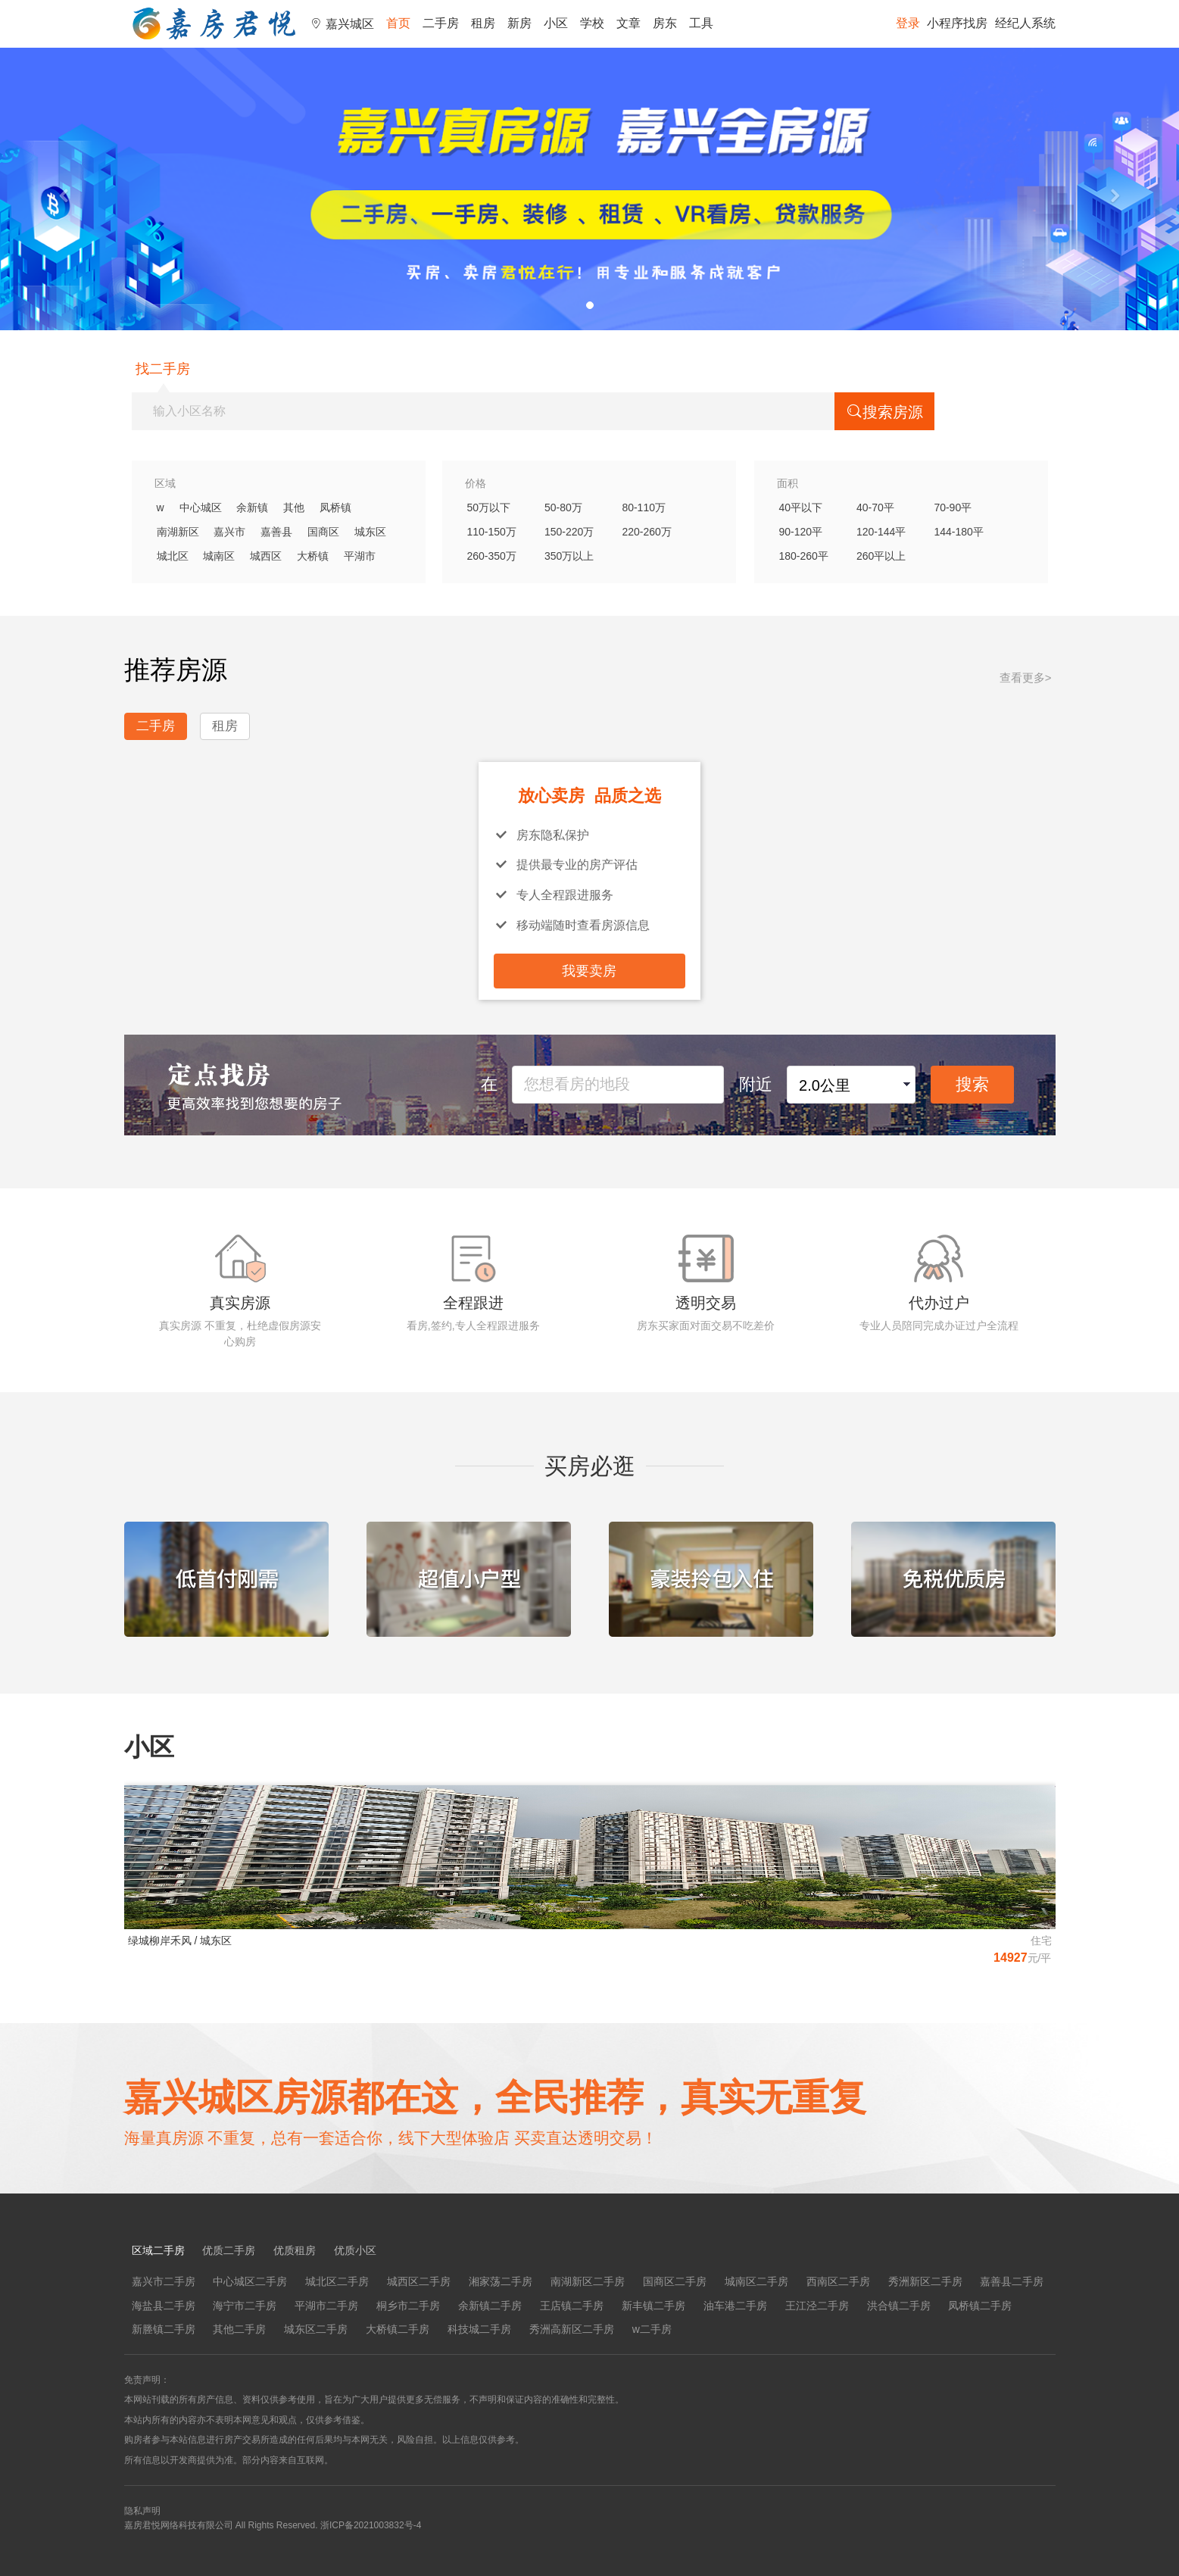 Image resolution: width=1179 pixels, height=2576 pixels. What do you see at coordinates (644, 507) in the screenshot?
I see `80-110万` at bounding box center [644, 507].